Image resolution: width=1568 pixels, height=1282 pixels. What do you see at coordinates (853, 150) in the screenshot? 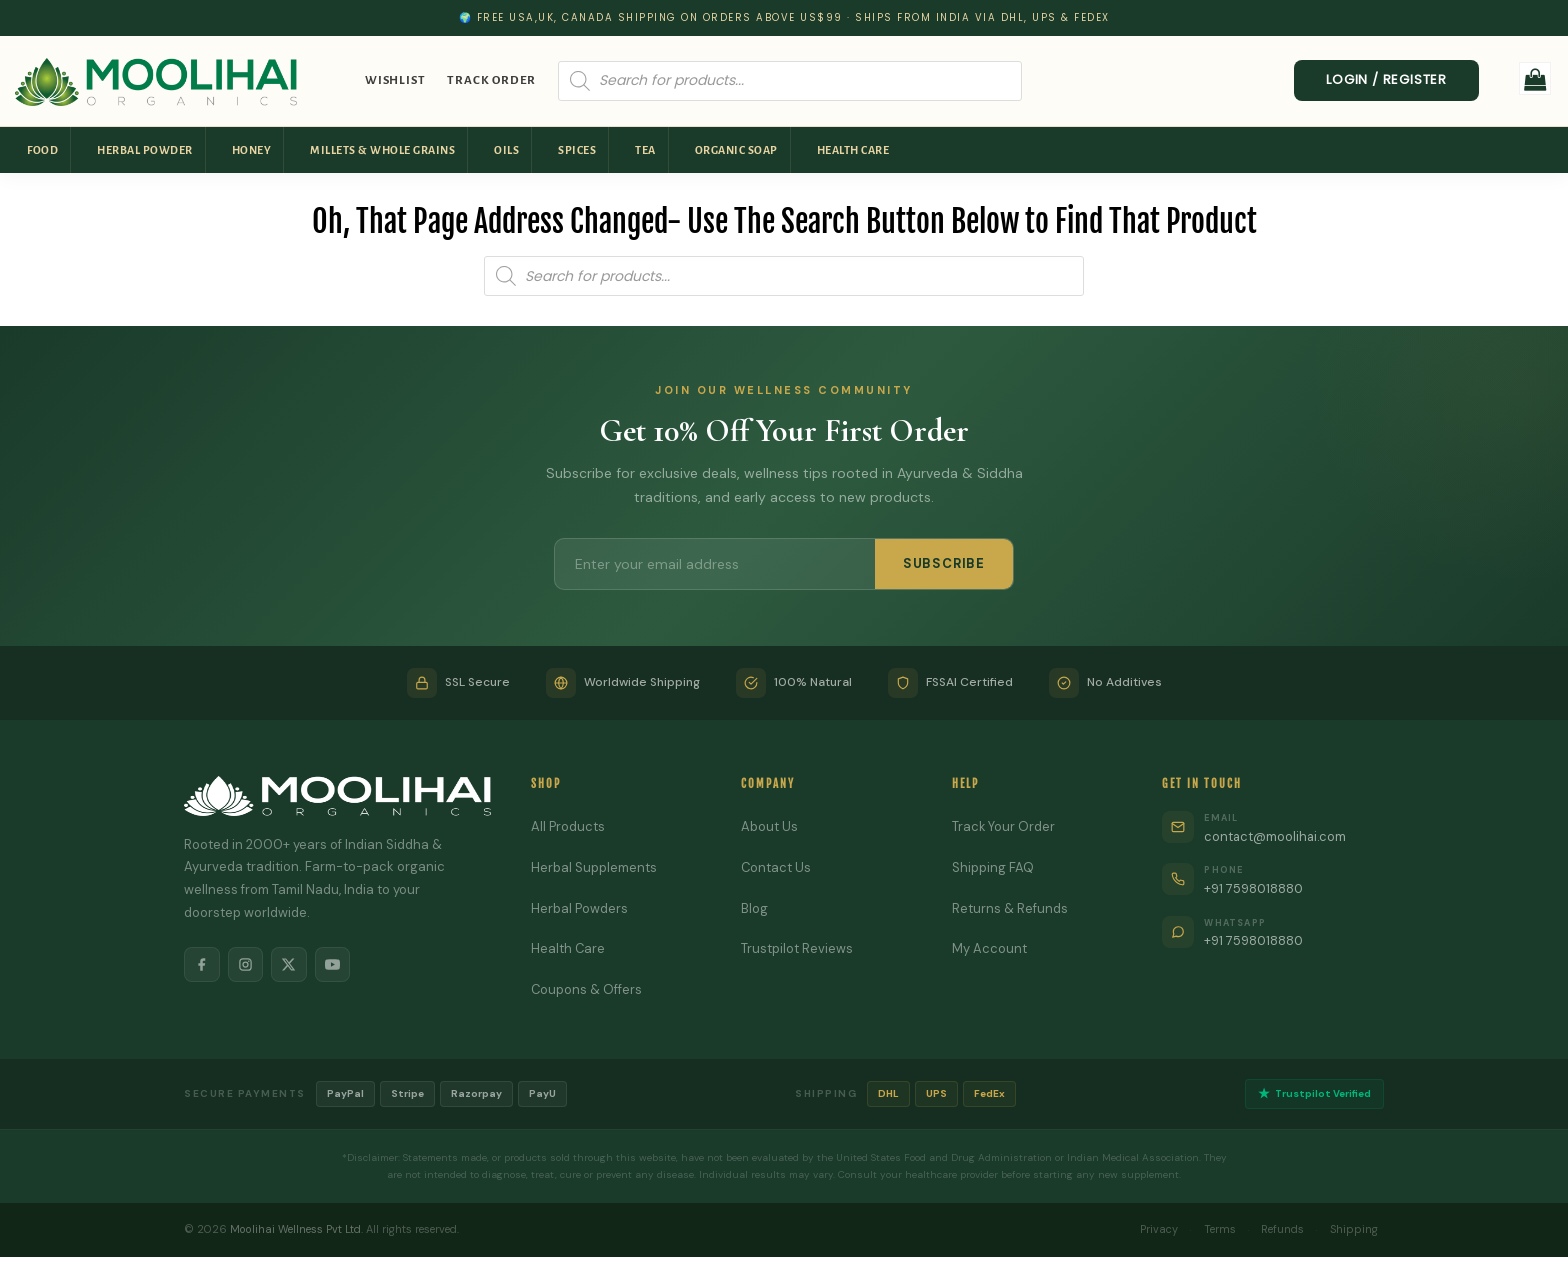
I see `Health Care` at bounding box center [853, 150].